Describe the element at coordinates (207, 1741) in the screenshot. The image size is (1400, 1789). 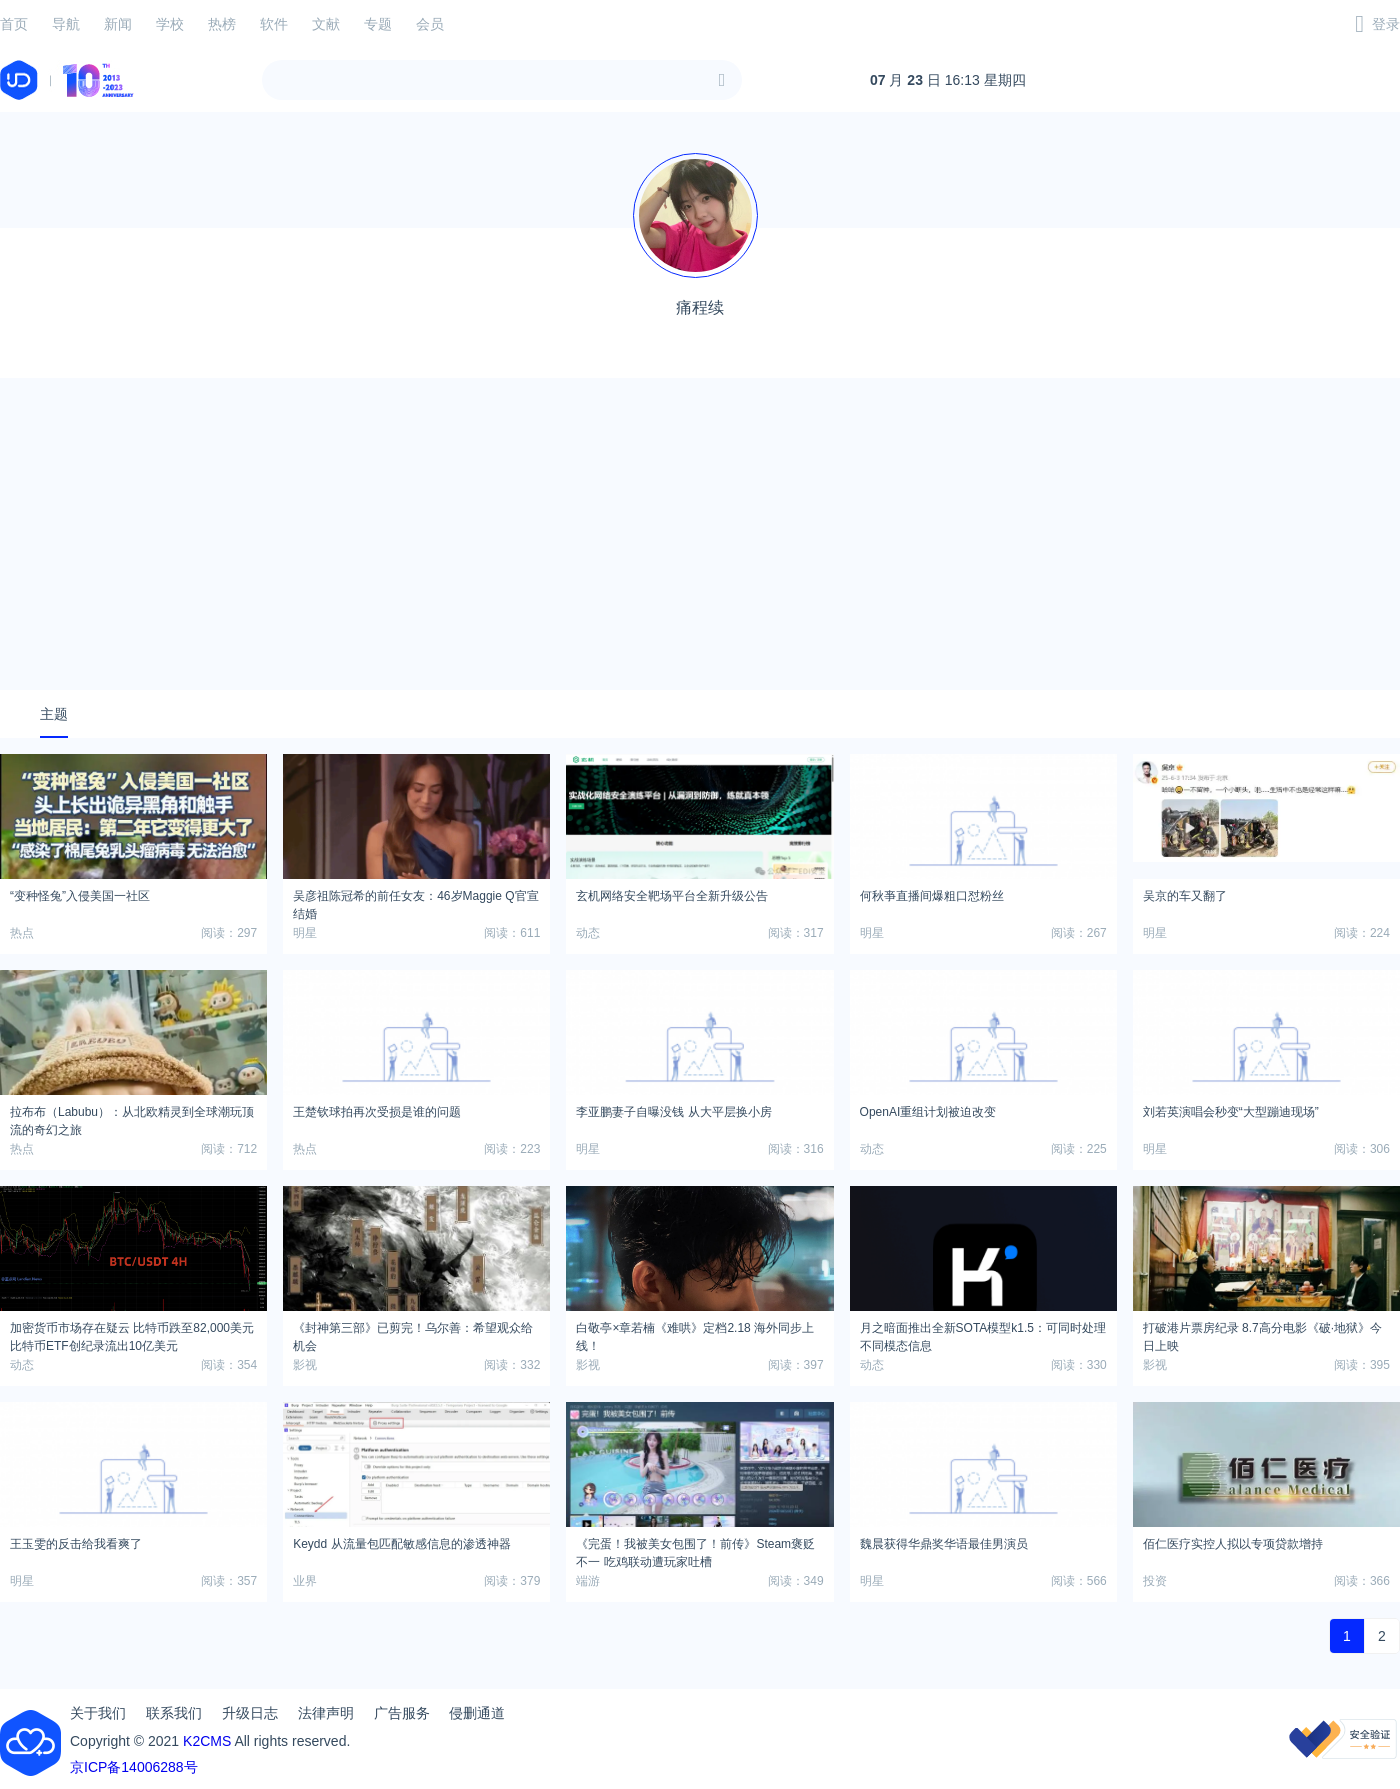
I see `K2CMS` at that location.